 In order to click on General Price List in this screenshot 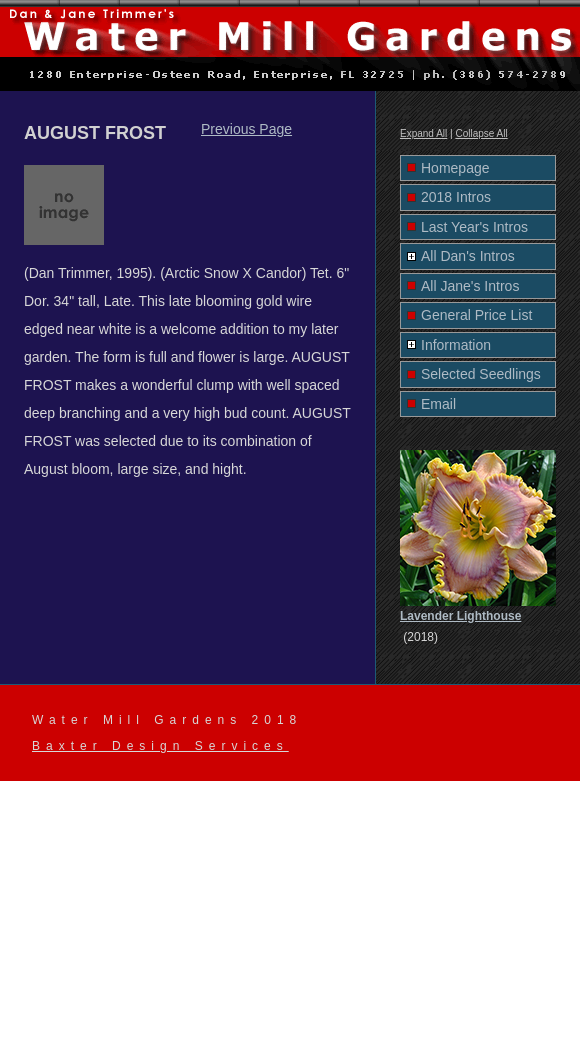, I will do `click(476, 315)`.